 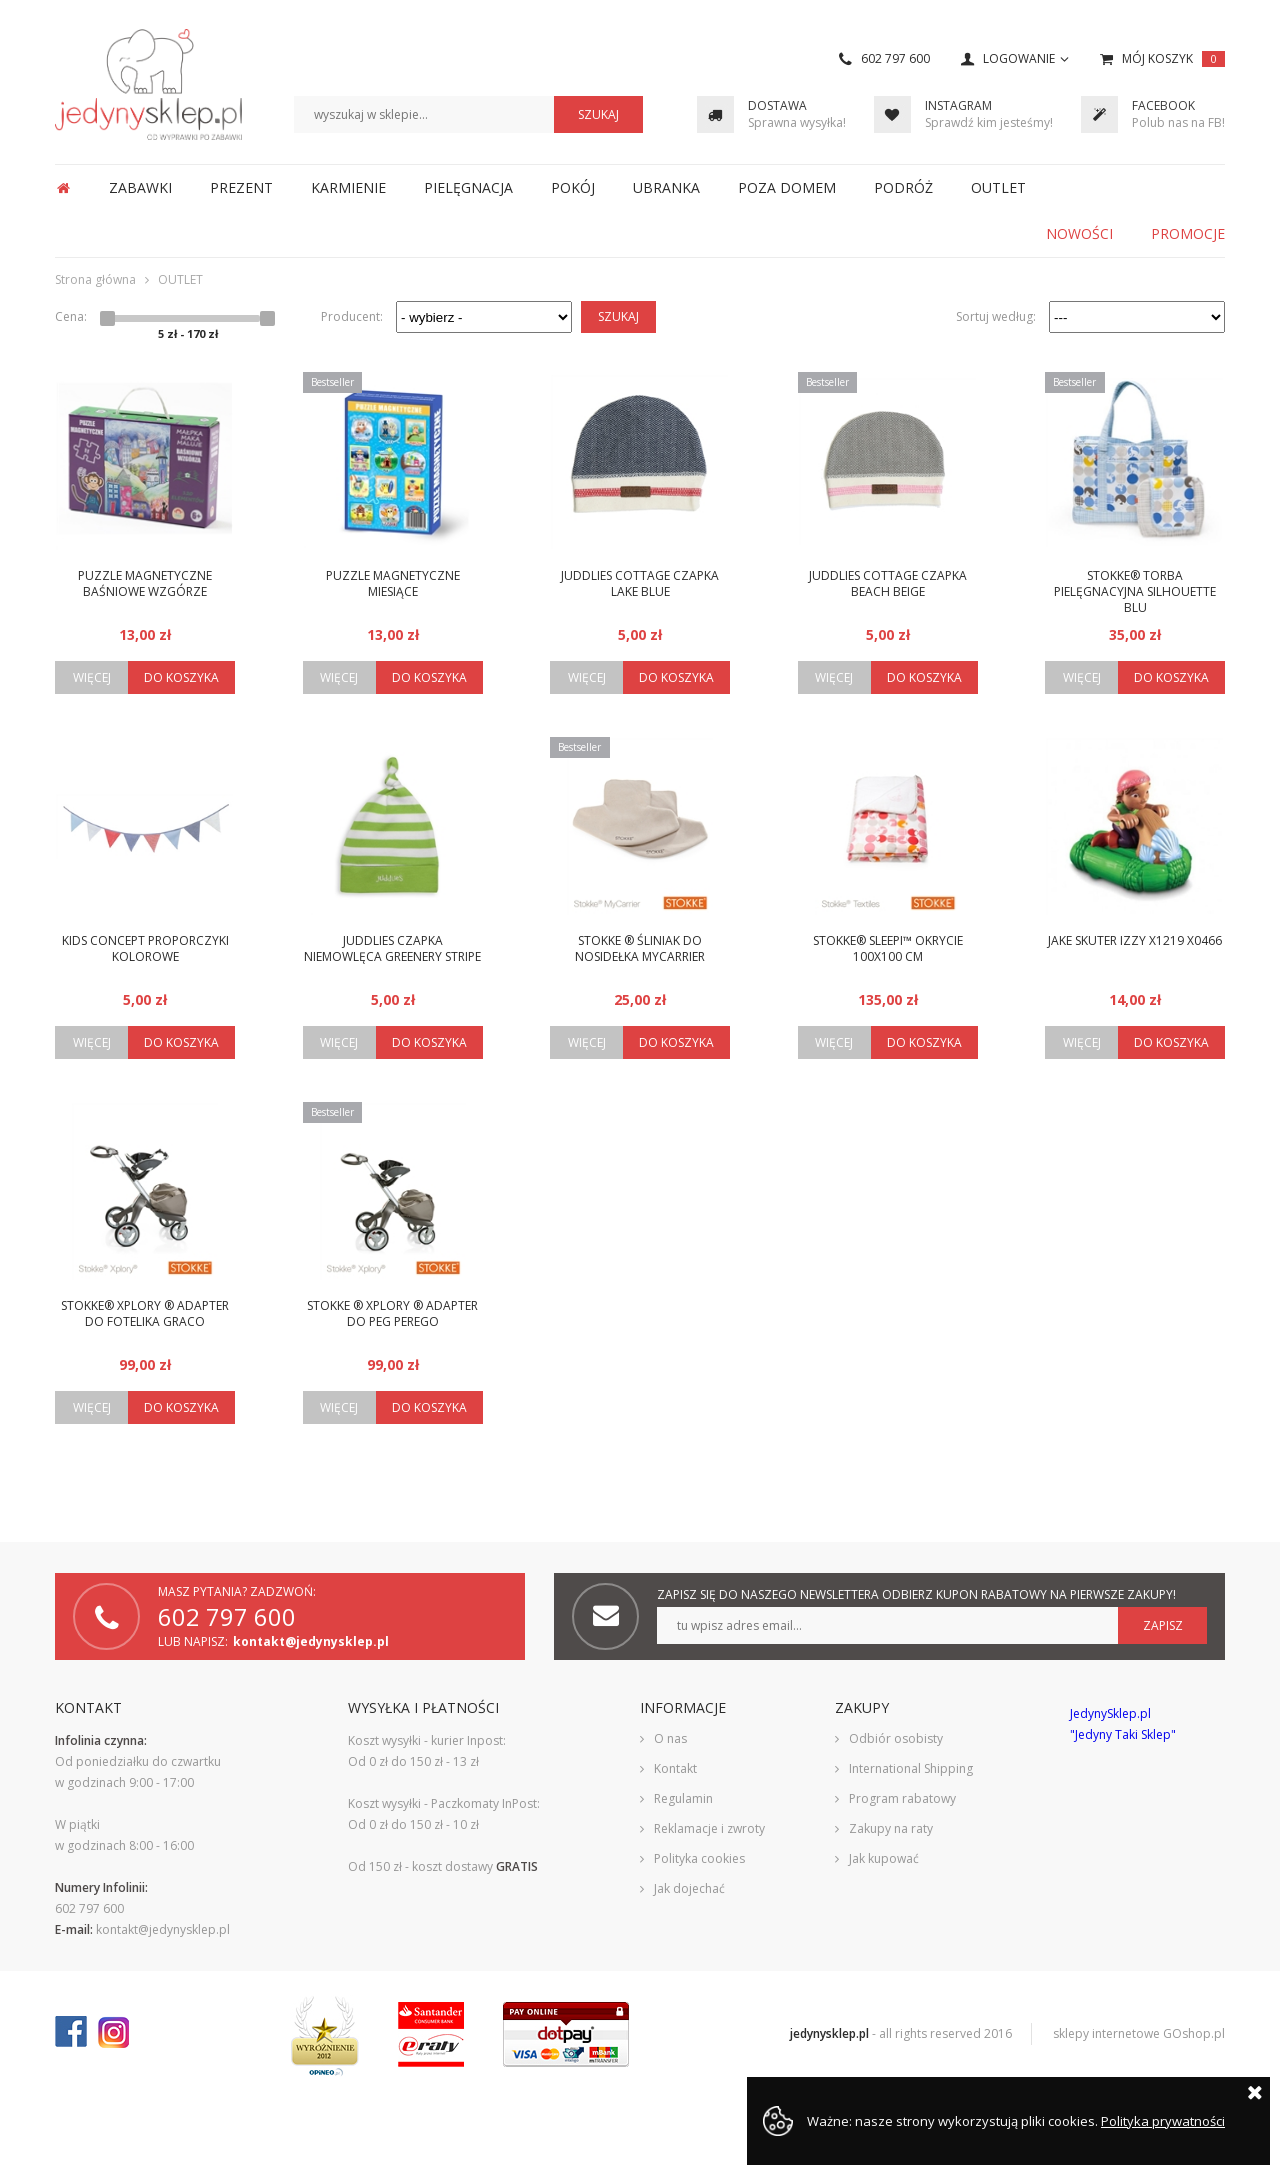 I want to click on 602 797 600, so click(x=895, y=59).